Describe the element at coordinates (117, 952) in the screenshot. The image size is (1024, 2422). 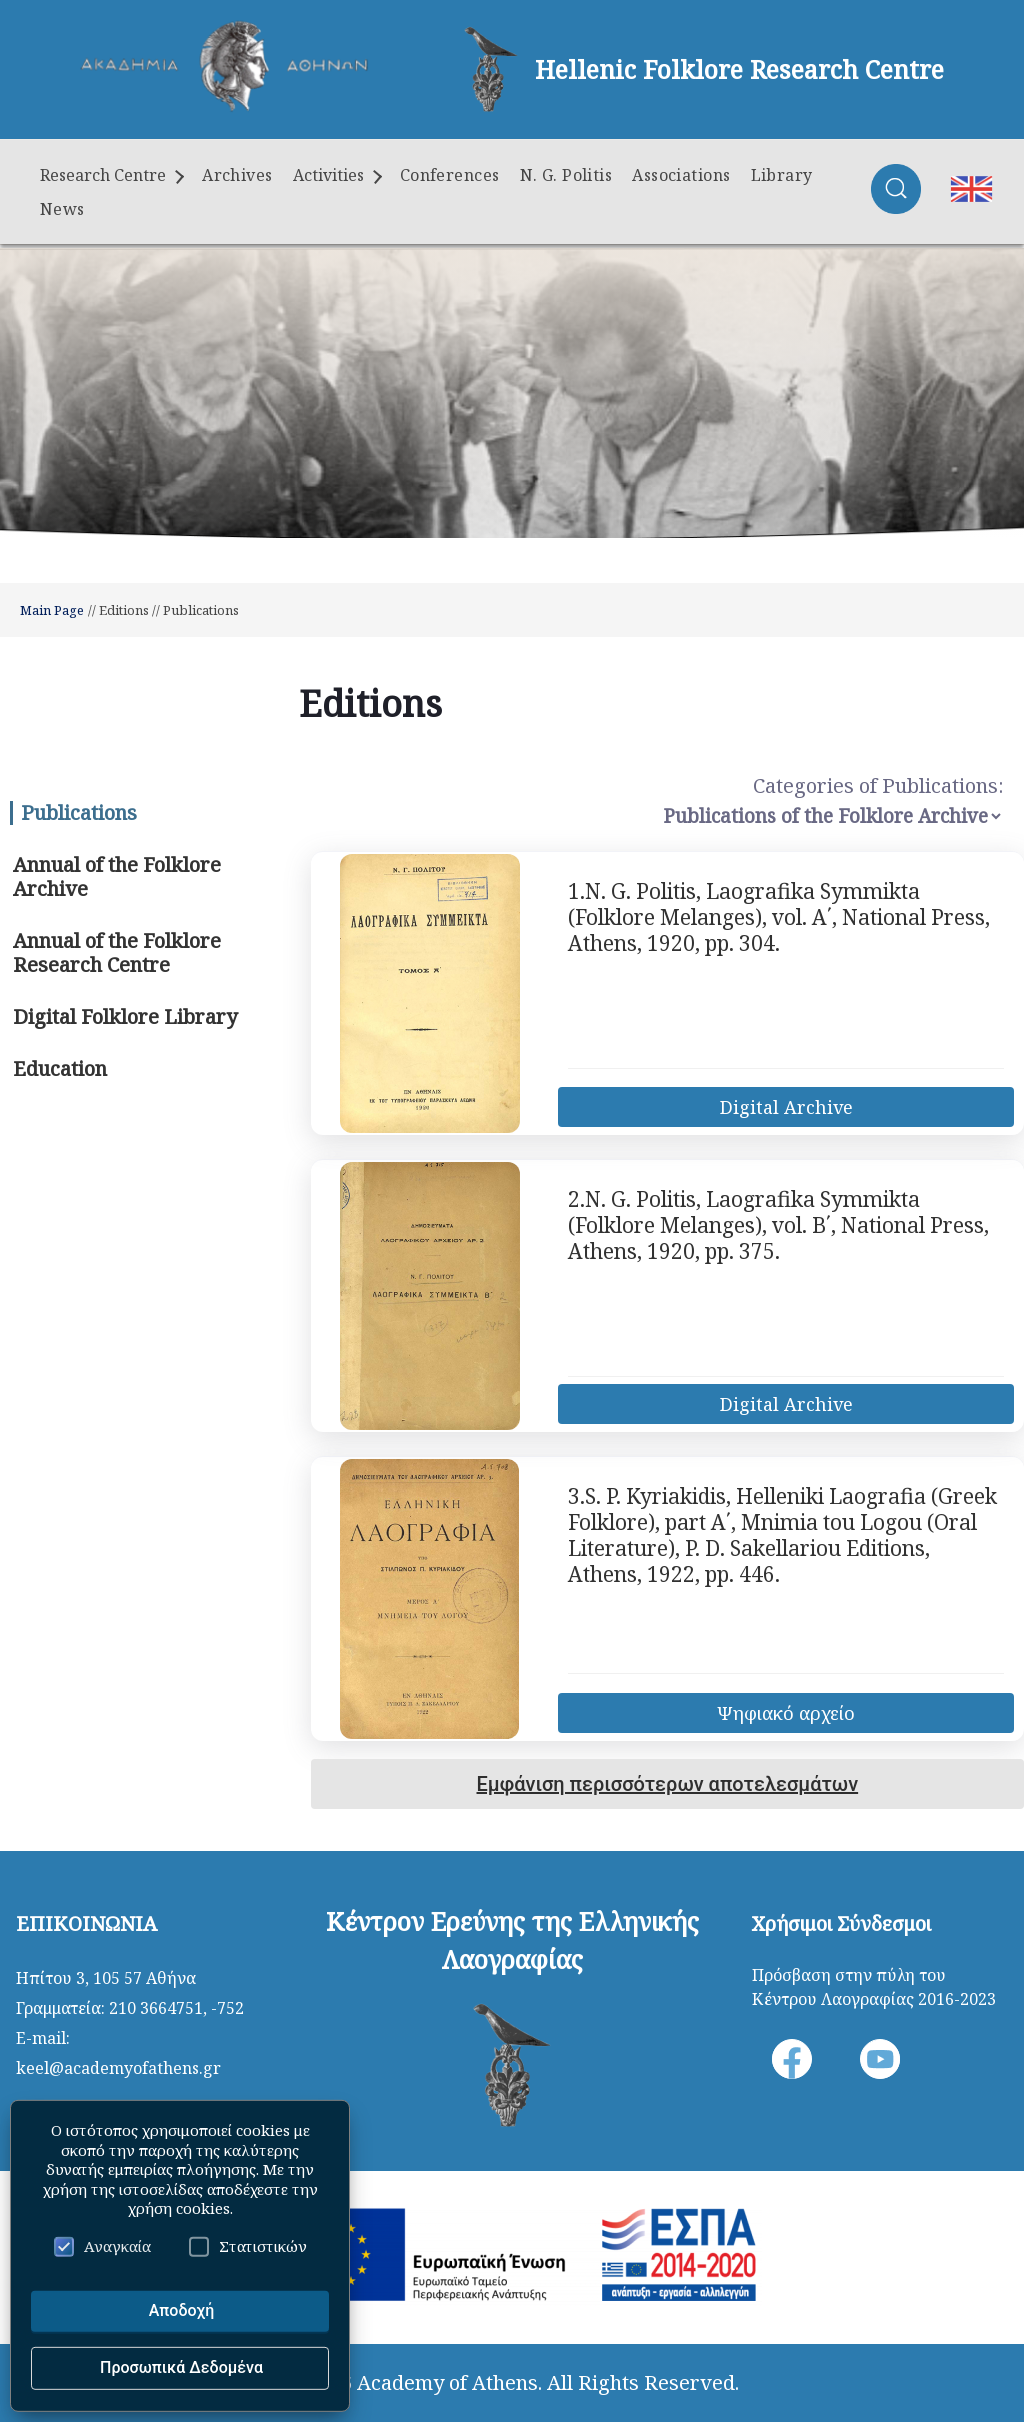
I see `Annual of the Folklore Research Centre` at that location.